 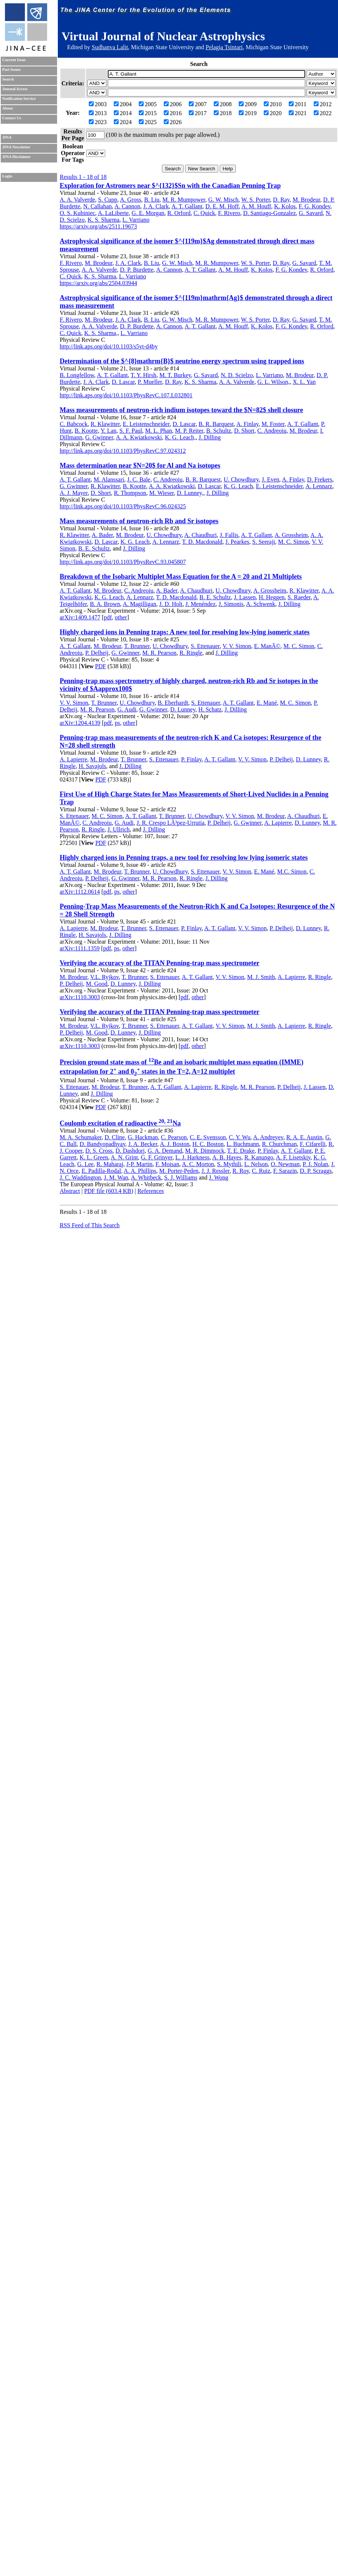 I want to click on 2017, so click(x=198, y=113).